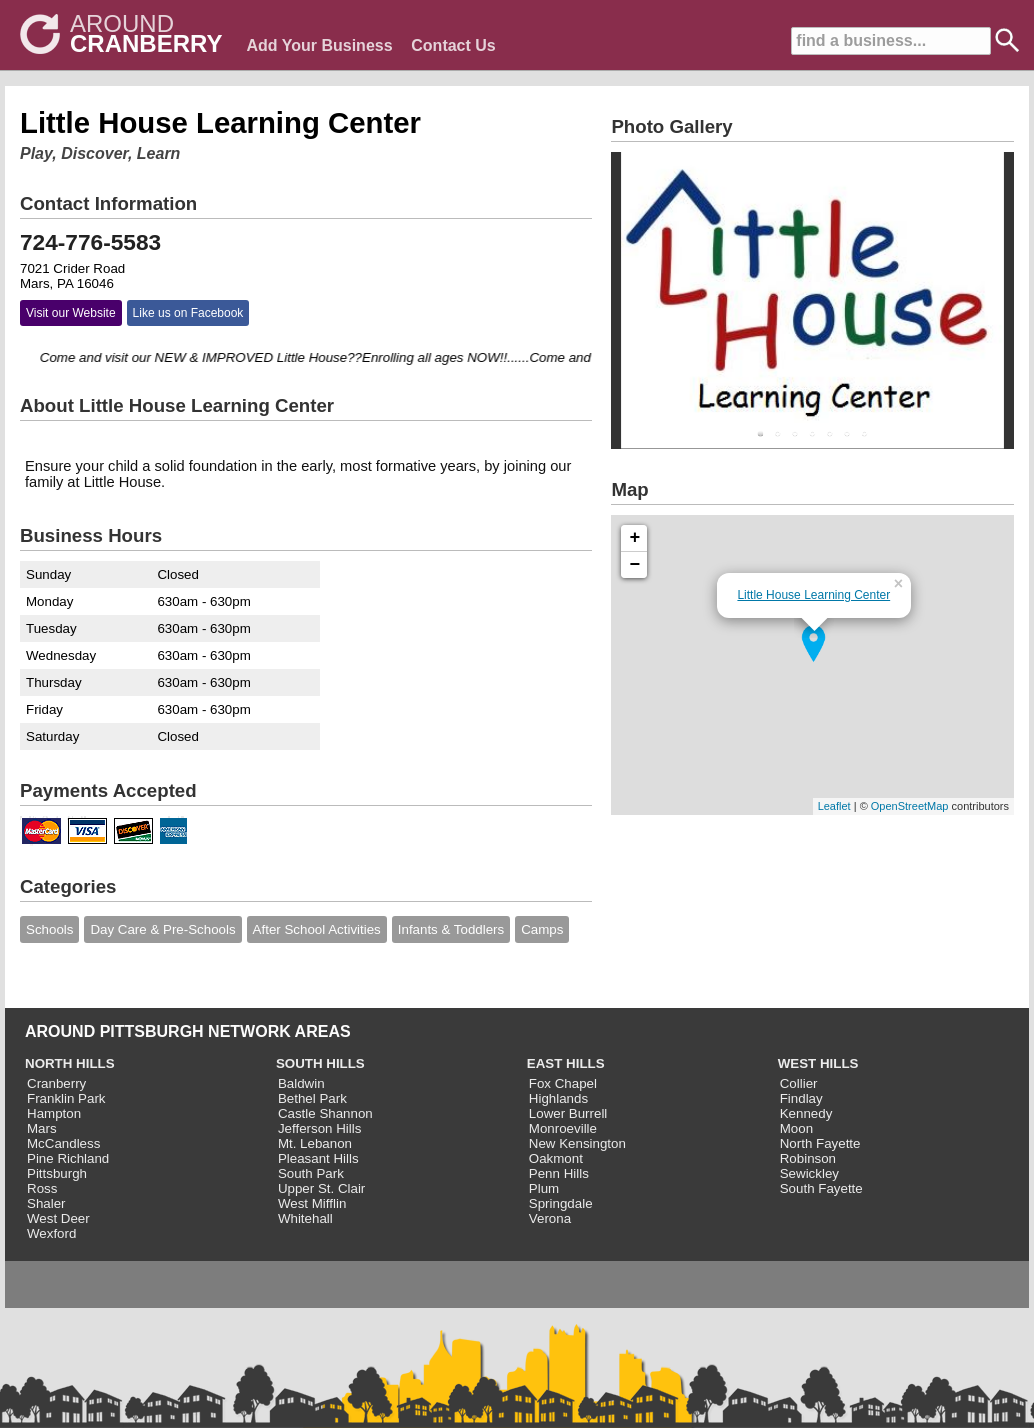 This screenshot has height=1428, width=1034. I want to click on Infants & Toddlers, so click(451, 929).